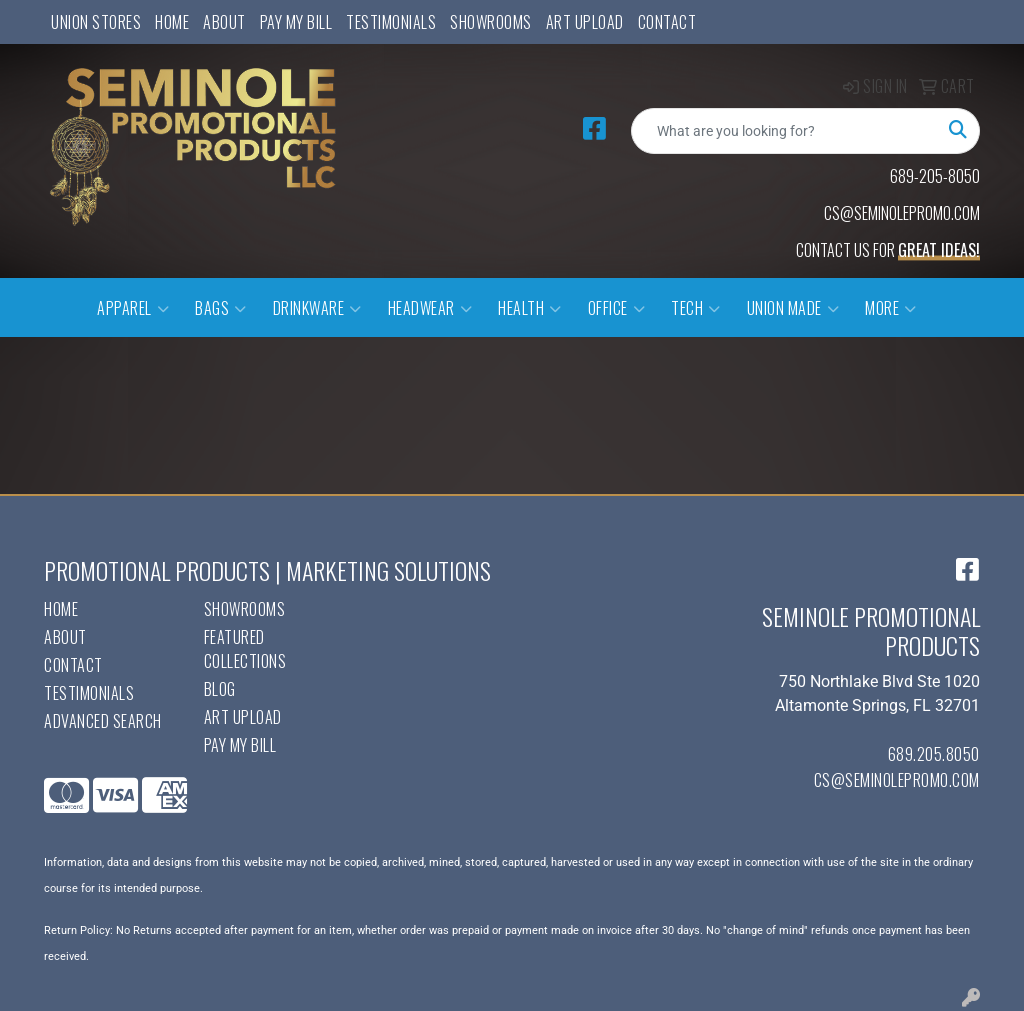 The image size is (1024, 1011). I want to click on About, so click(224, 22).